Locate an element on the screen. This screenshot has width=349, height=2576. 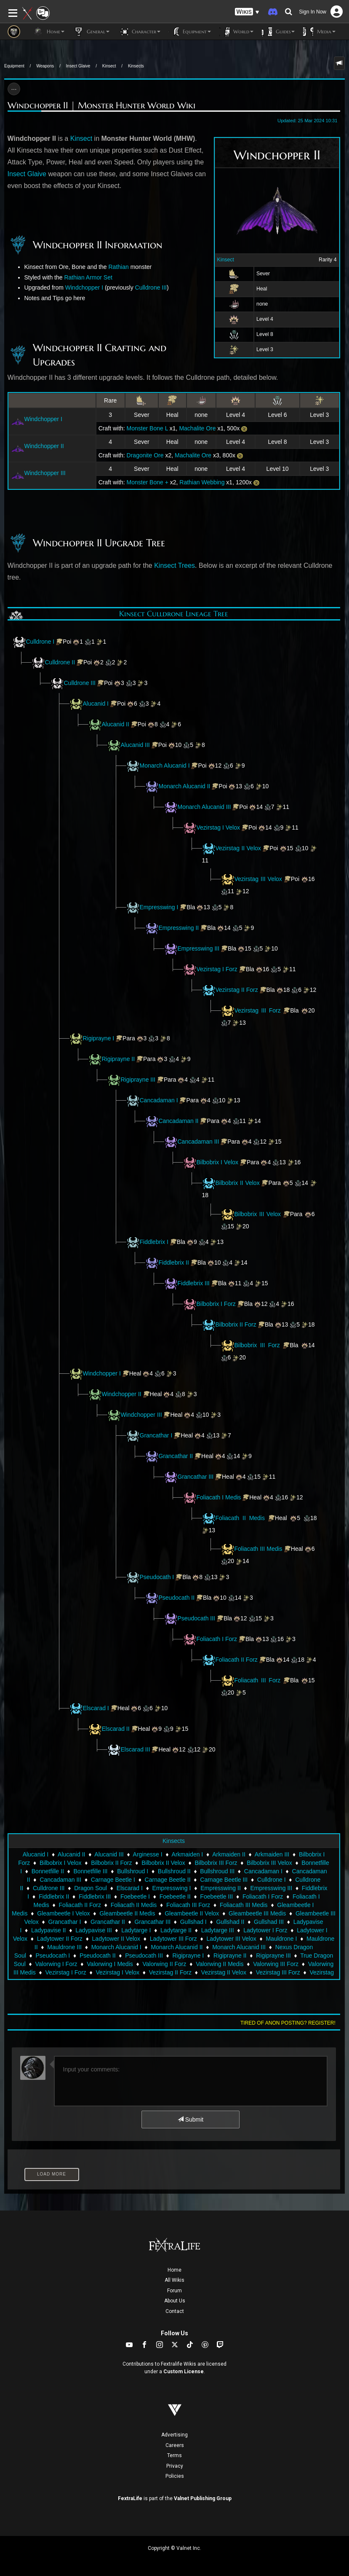
Bullshroud III is located at coordinates (217, 1871).